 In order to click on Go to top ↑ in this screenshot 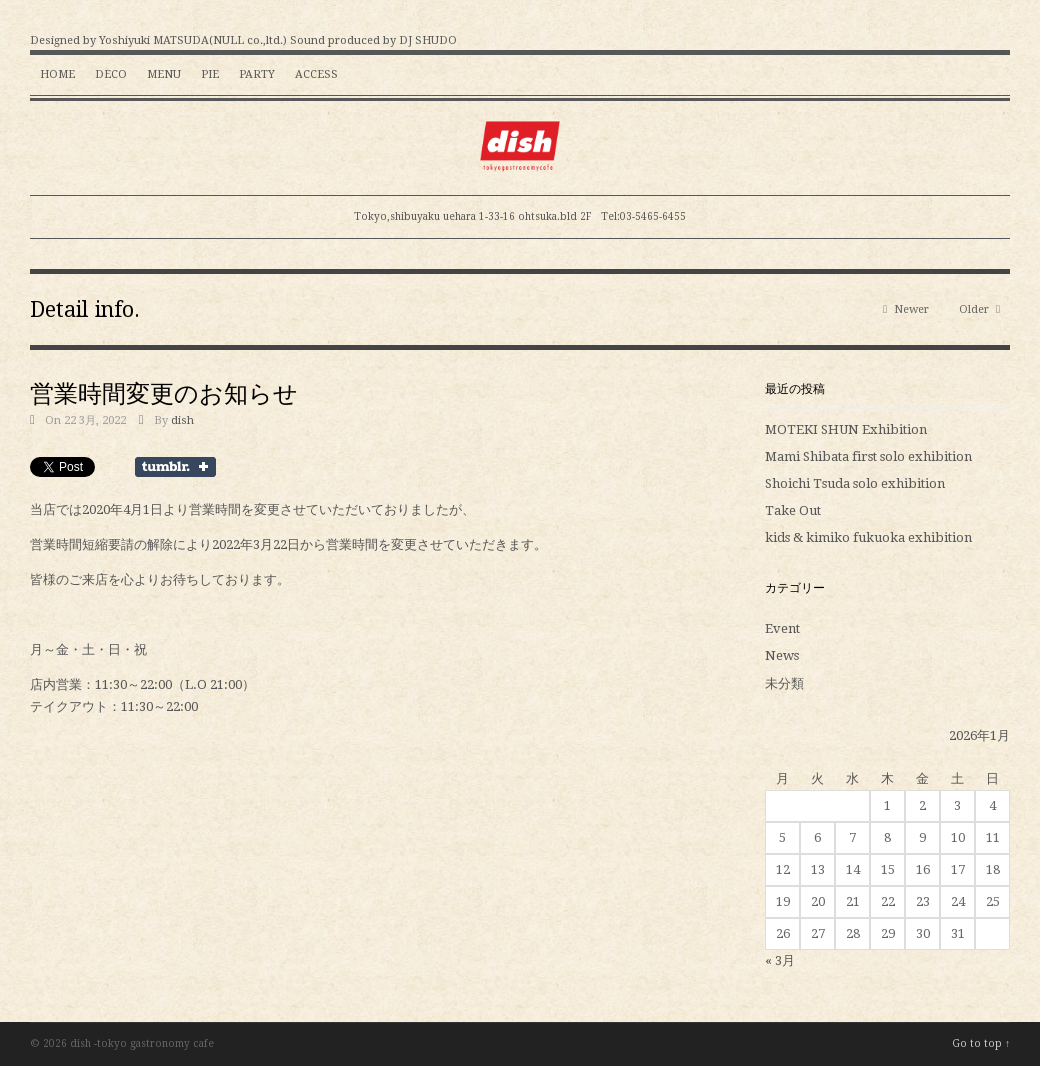, I will do `click(981, 1043)`.